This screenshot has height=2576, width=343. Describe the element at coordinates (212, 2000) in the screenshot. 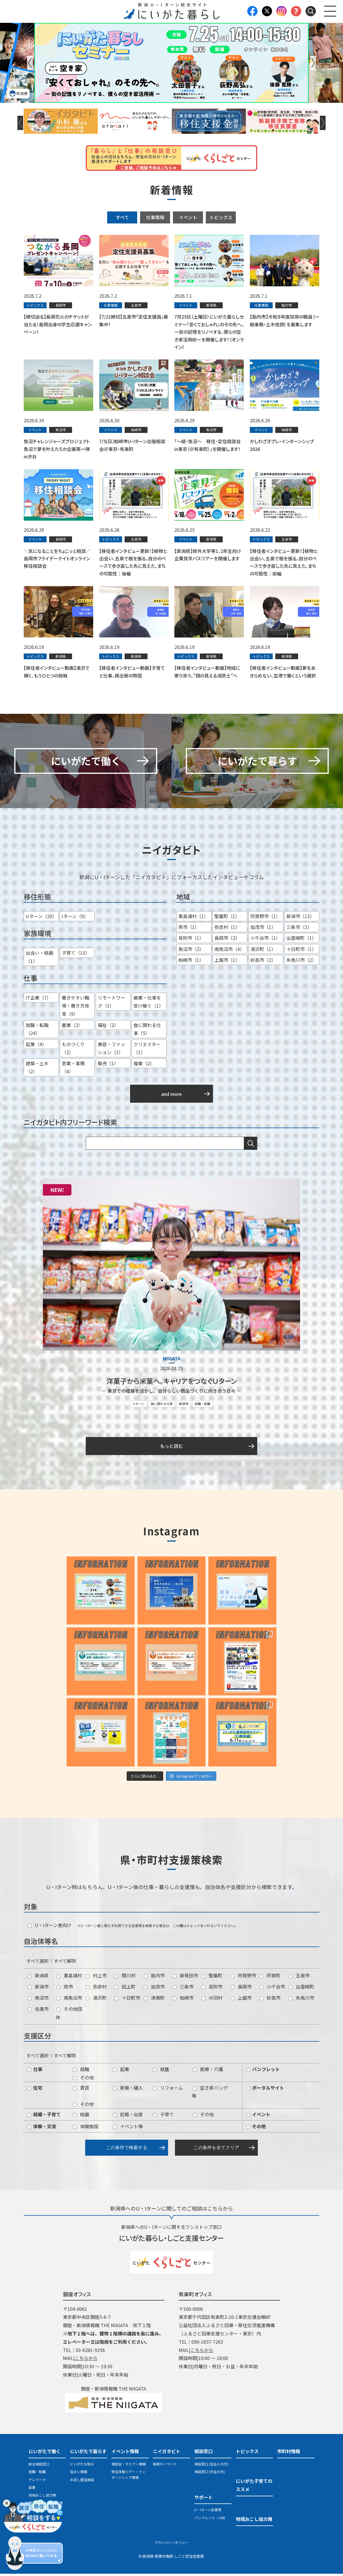

I see `刈羽村` at that location.